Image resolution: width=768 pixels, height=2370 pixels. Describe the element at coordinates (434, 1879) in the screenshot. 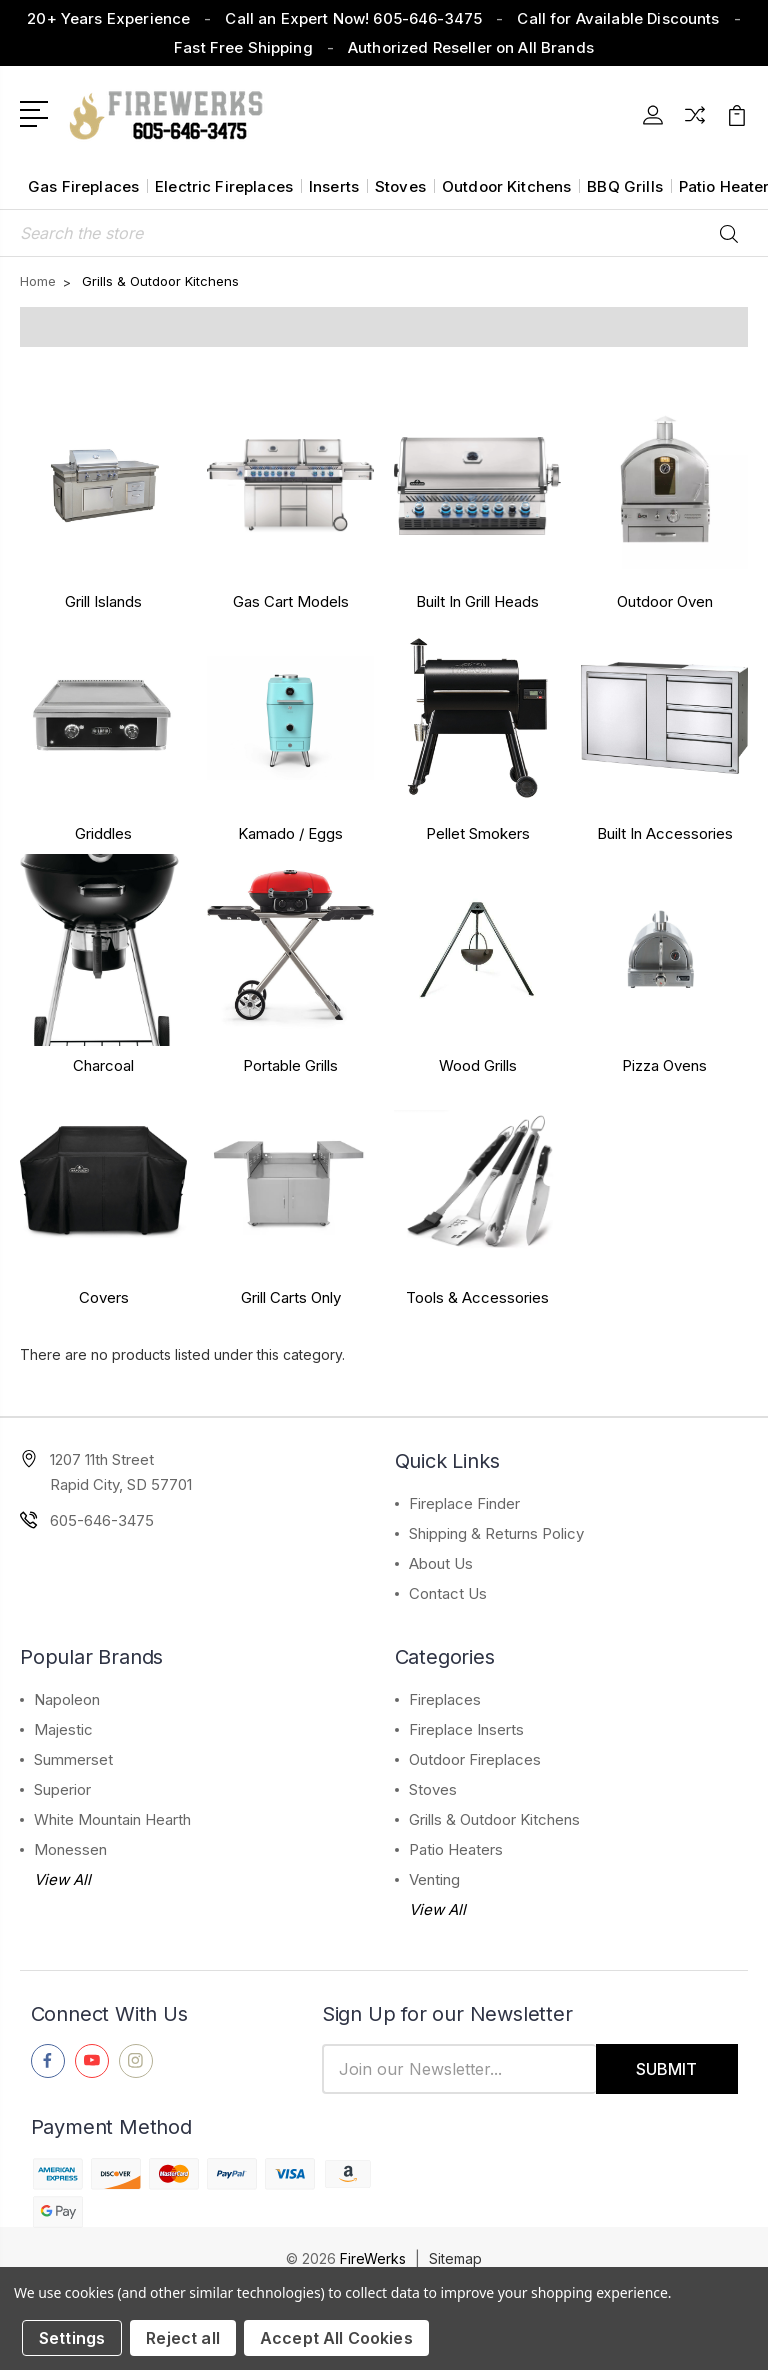

I see `Venting` at that location.